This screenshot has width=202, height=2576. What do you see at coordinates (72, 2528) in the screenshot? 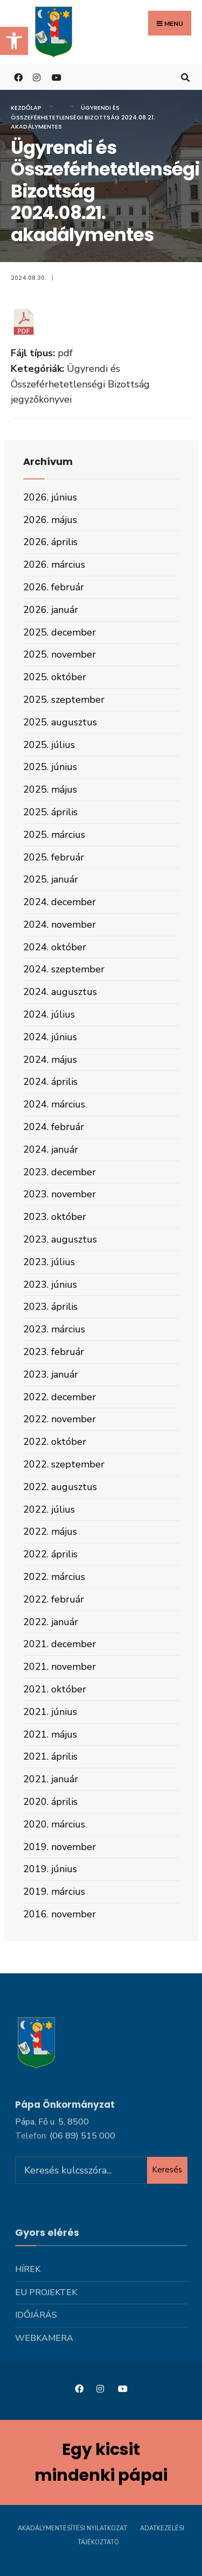
I see `Akadálymentesítési nyilatkozat [link]` at bounding box center [72, 2528].